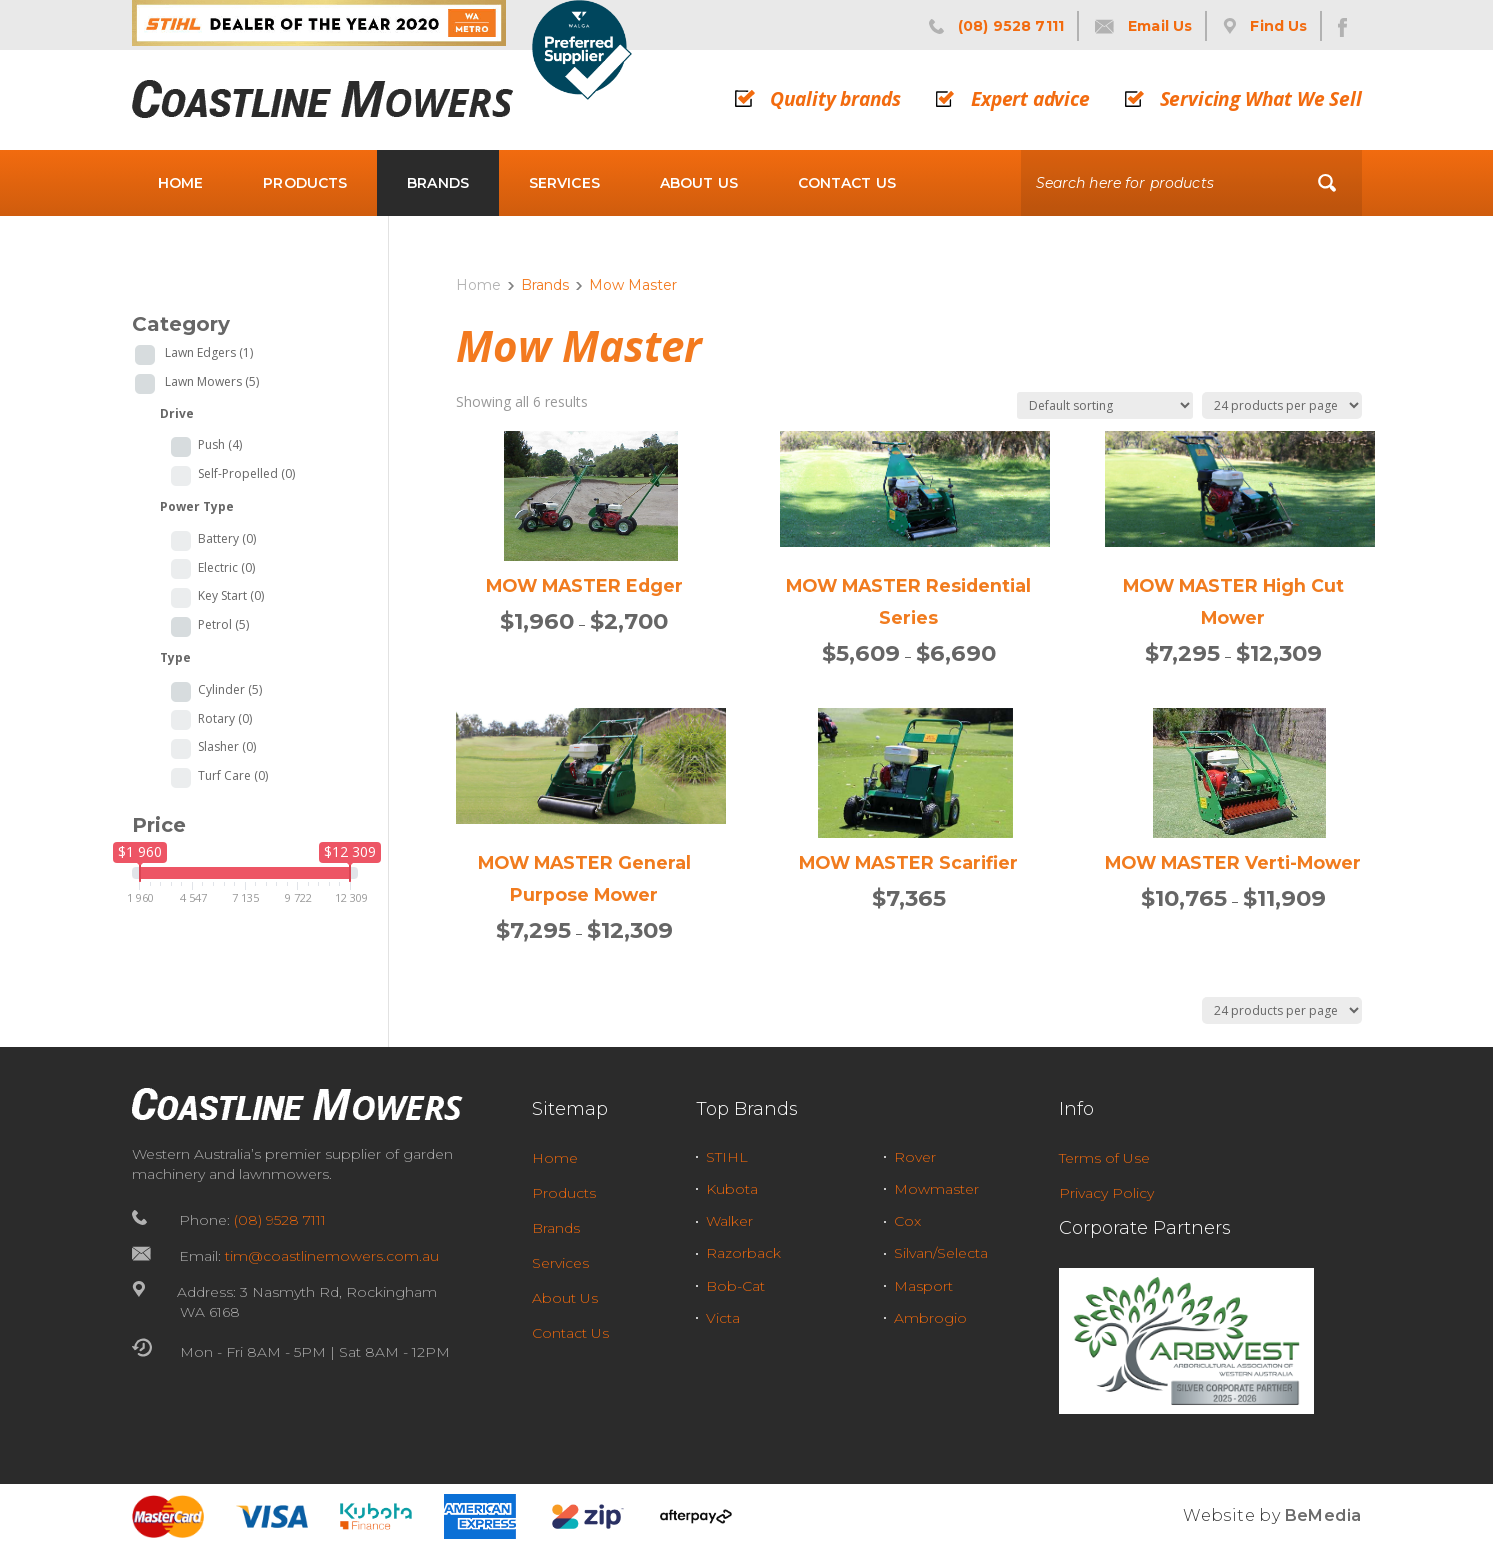 The image size is (1493, 1550). I want to click on Key Start, so click(231, 596).